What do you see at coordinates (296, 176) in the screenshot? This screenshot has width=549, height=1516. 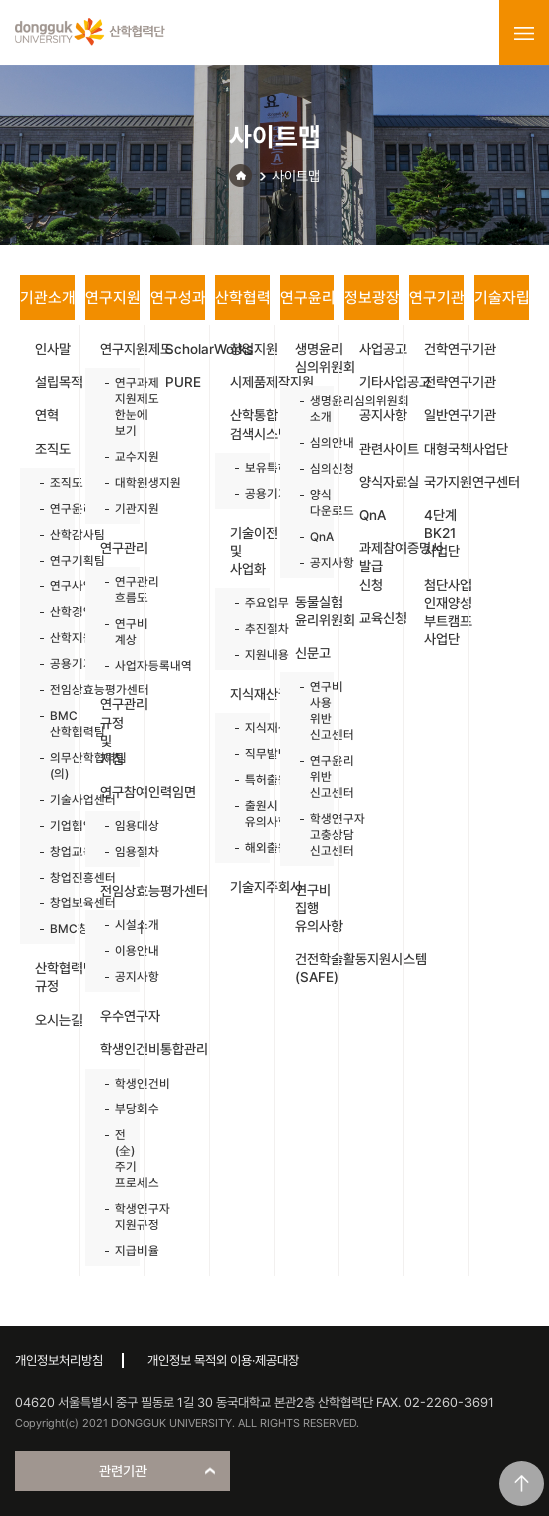 I see `사이트맵` at bounding box center [296, 176].